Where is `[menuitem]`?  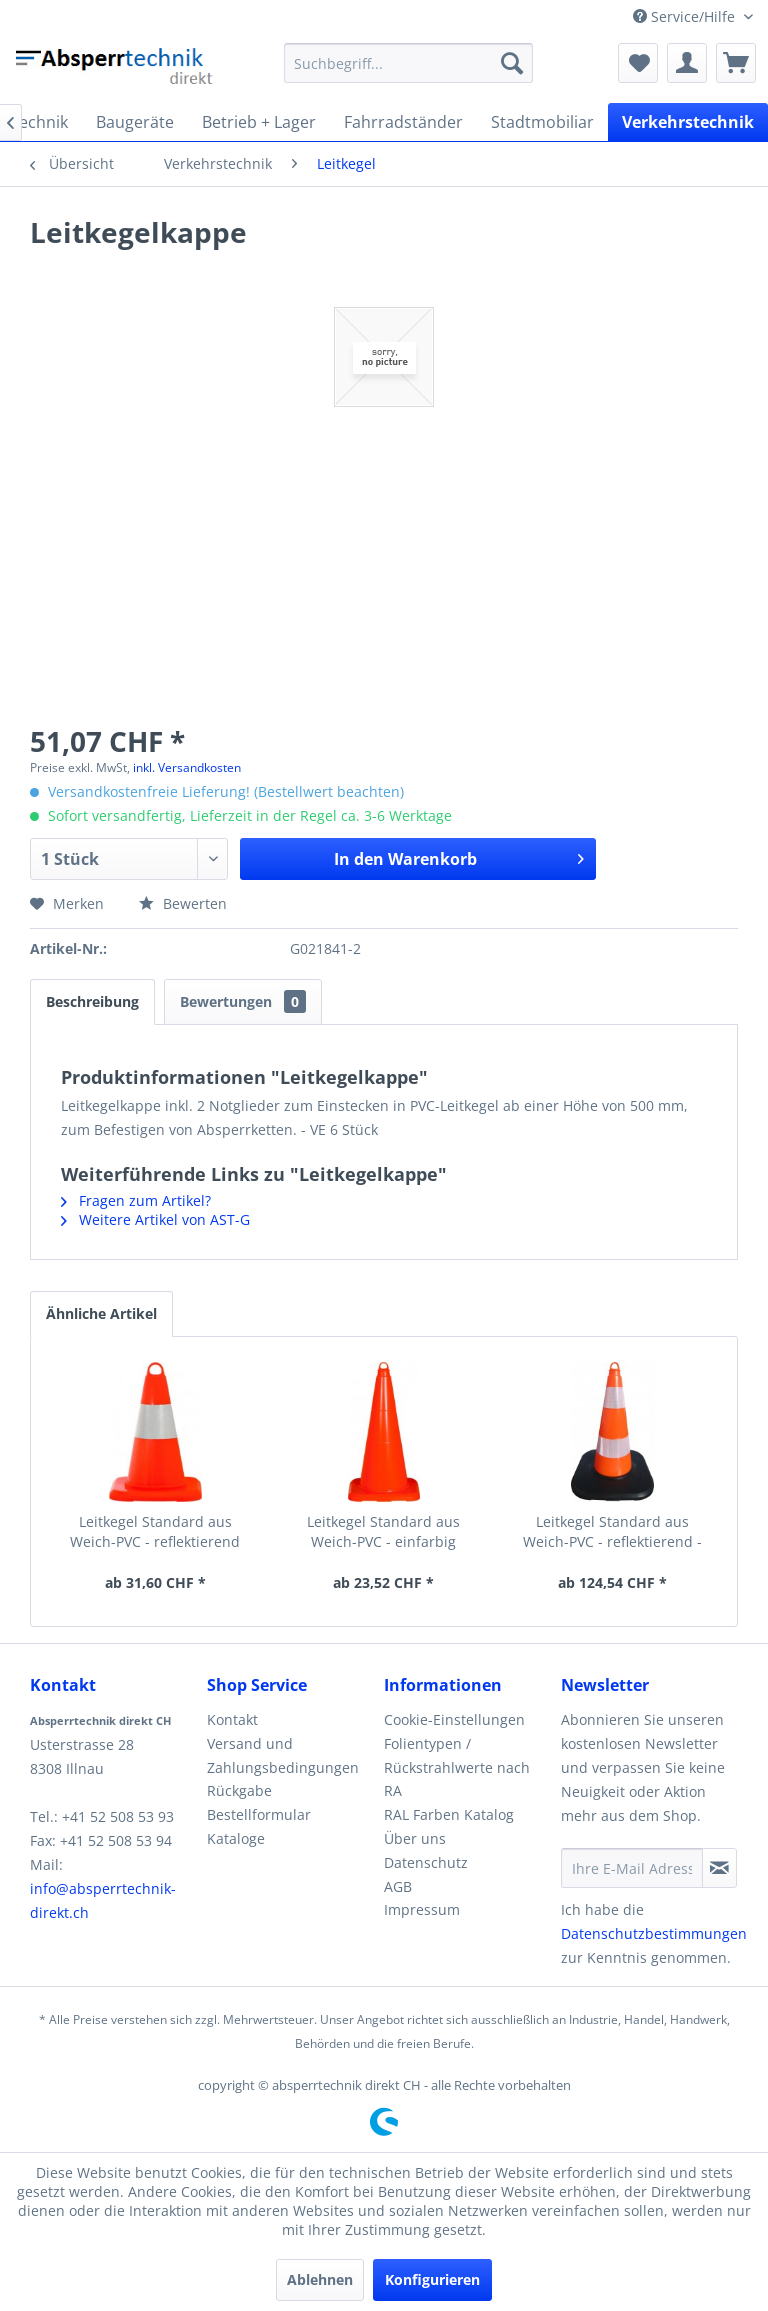 [menuitem] is located at coordinates (409, 63).